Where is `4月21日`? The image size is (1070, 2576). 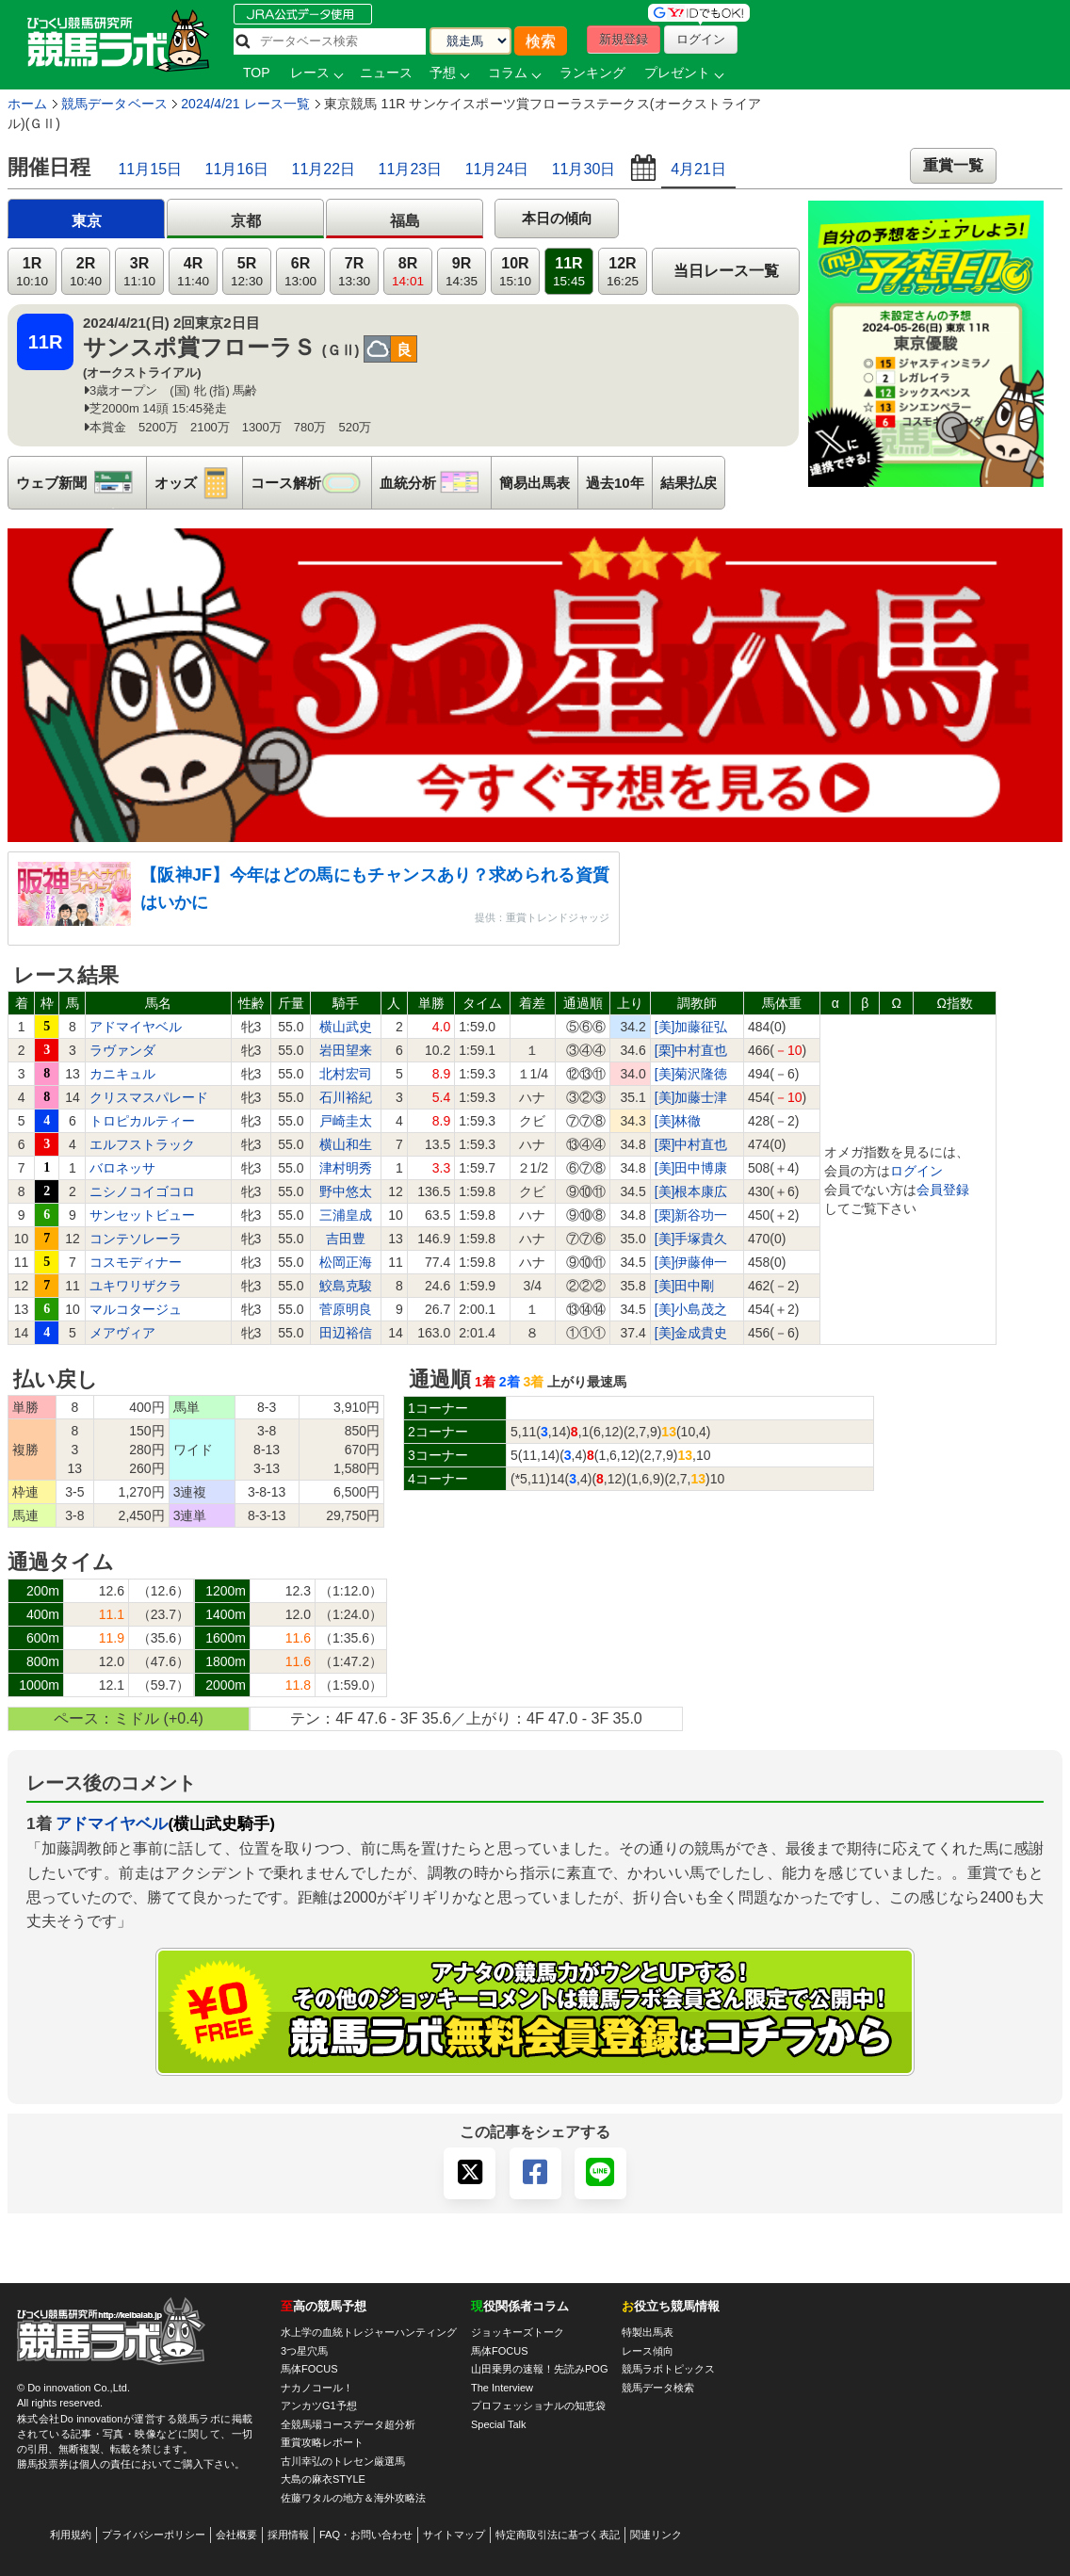 4月21日 is located at coordinates (698, 169).